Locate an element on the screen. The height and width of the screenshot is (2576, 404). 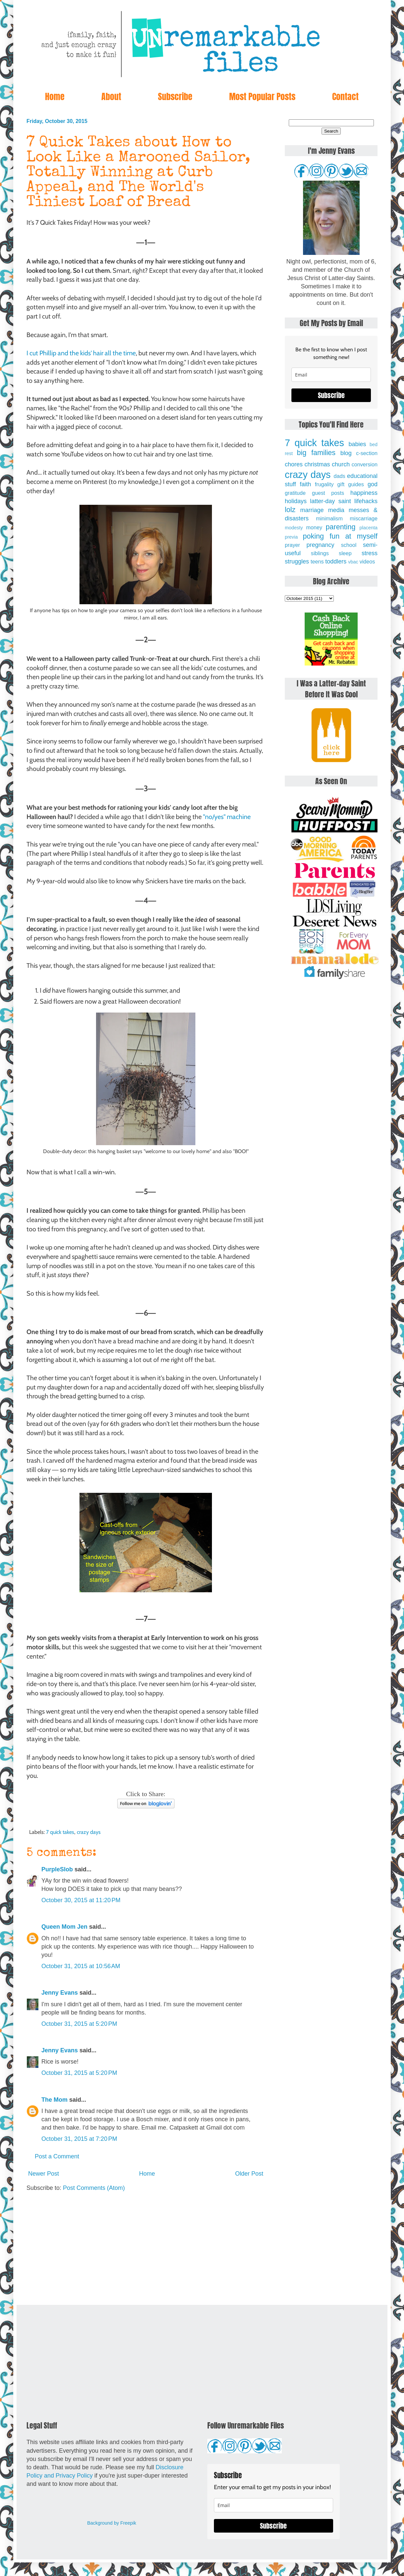
The Mom is located at coordinates (54, 2099).